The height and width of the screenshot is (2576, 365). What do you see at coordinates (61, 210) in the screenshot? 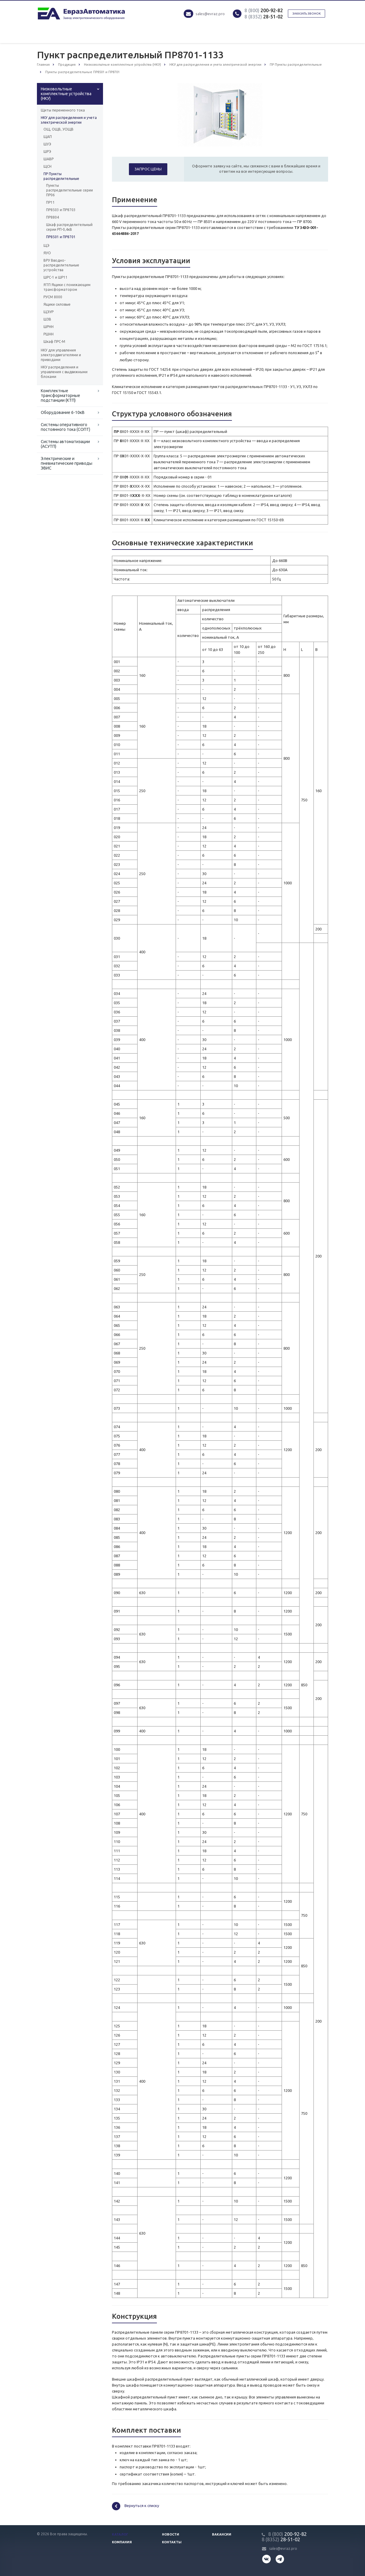
I see `ПР8503 и ПР8703` at bounding box center [61, 210].